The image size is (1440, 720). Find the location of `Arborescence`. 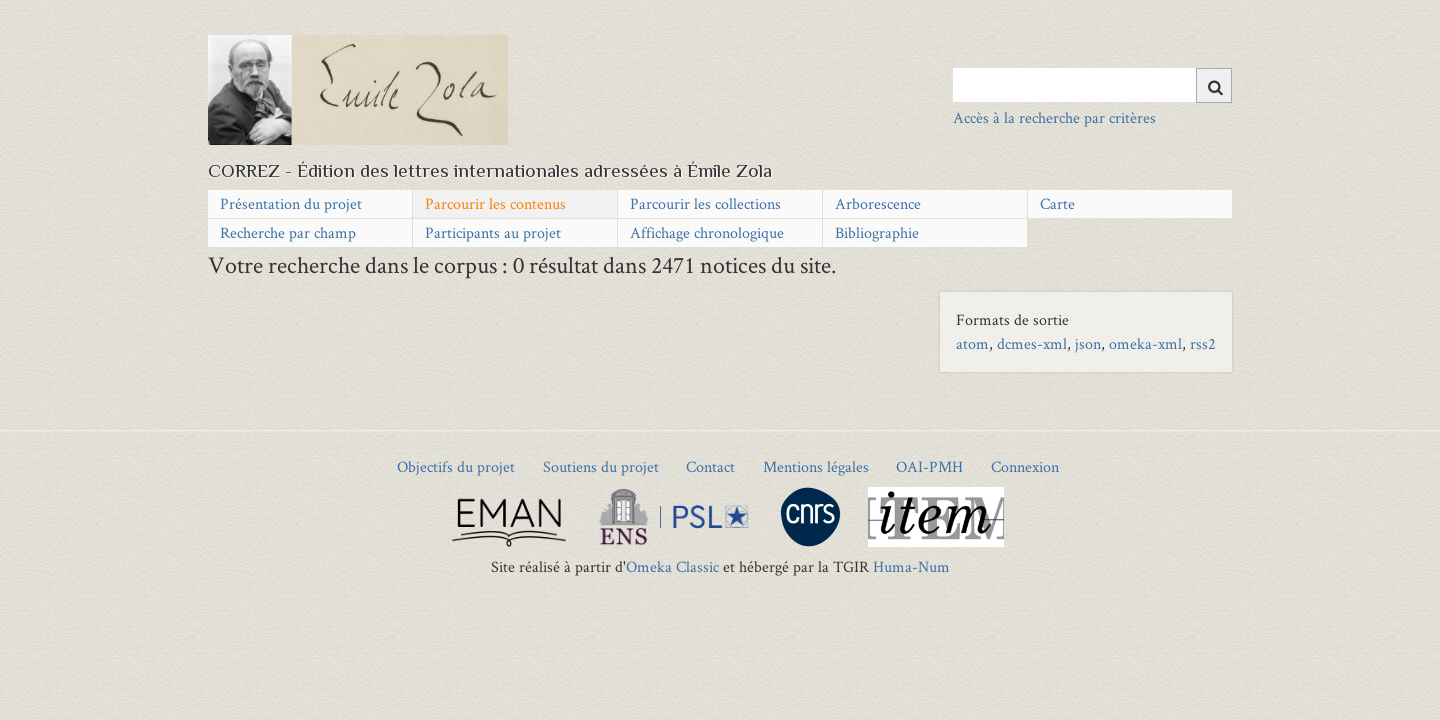

Arborescence is located at coordinates (878, 203).